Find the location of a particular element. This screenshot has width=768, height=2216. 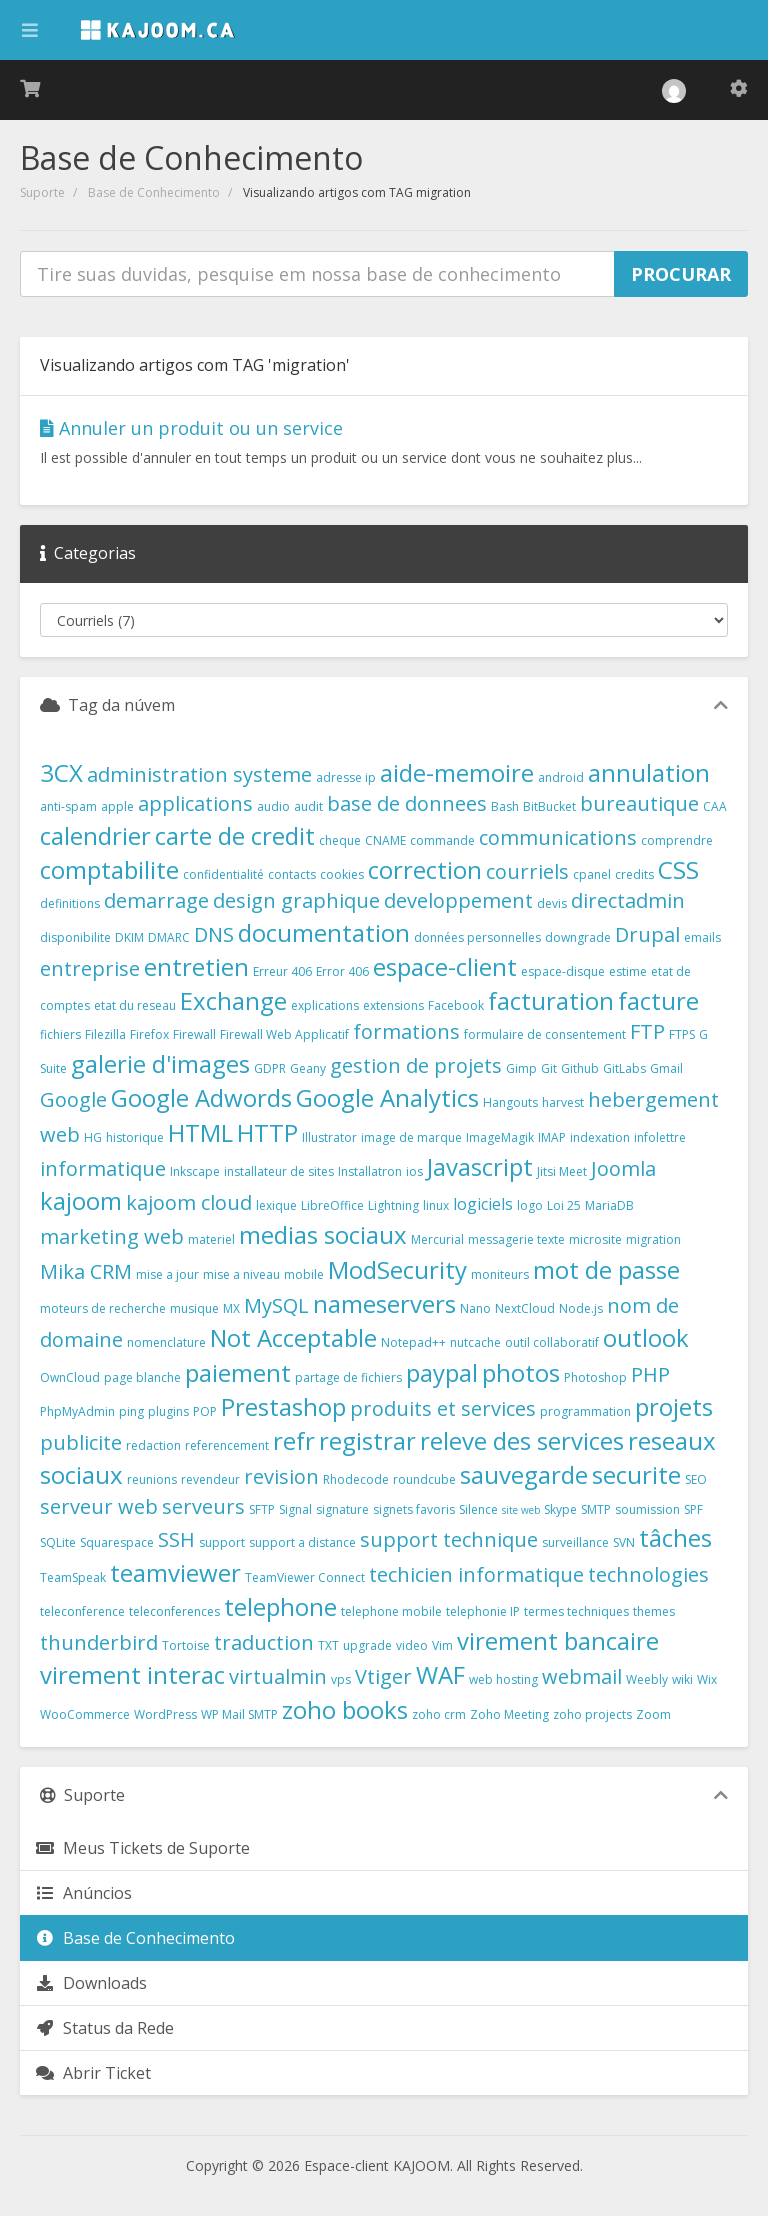

ios is located at coordinates (414, 1171).